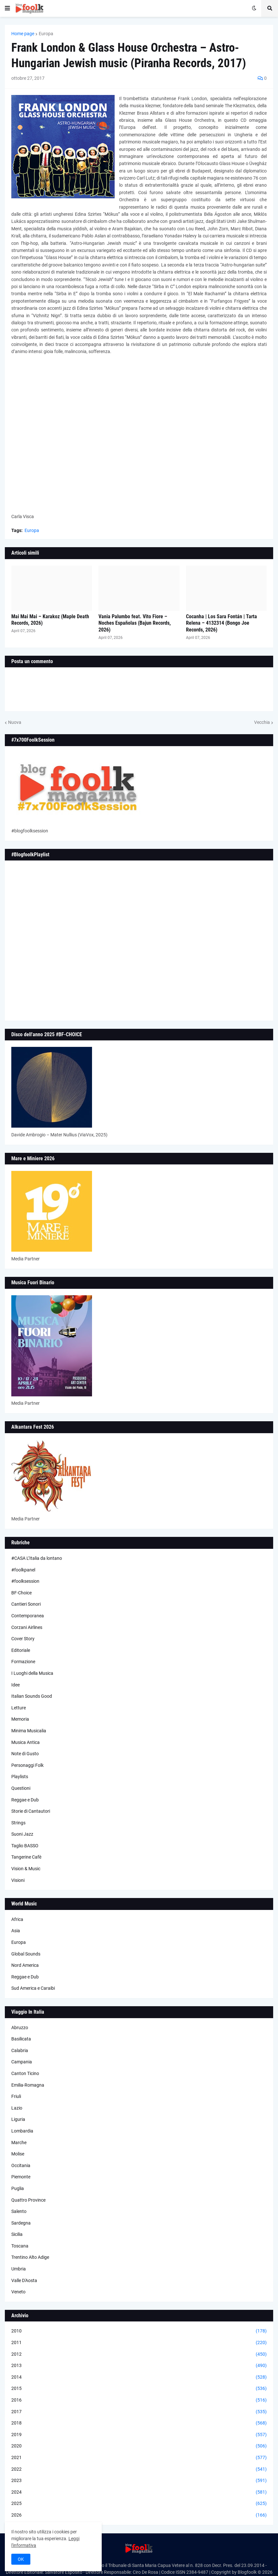  What do you see at coordinates (50, 619) in the screenshot?
I see `Mai Mai Mai – Karakoz (Maple Death Records, 2026)` at bounding box center [50, 619].